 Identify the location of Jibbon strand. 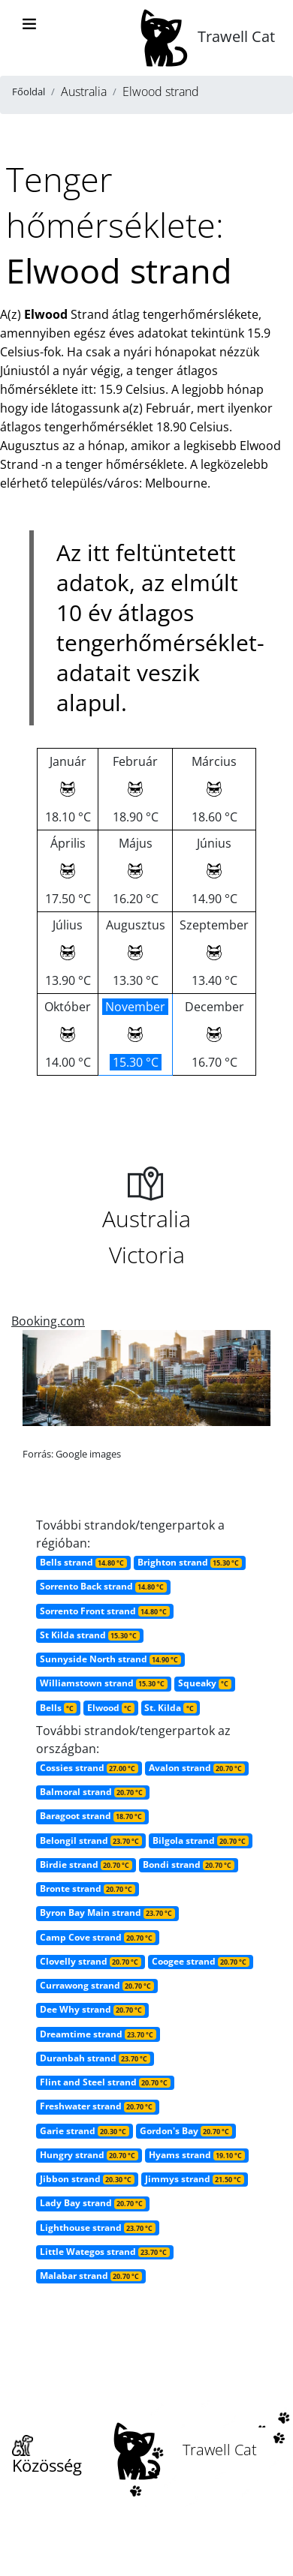
(87, 2178).